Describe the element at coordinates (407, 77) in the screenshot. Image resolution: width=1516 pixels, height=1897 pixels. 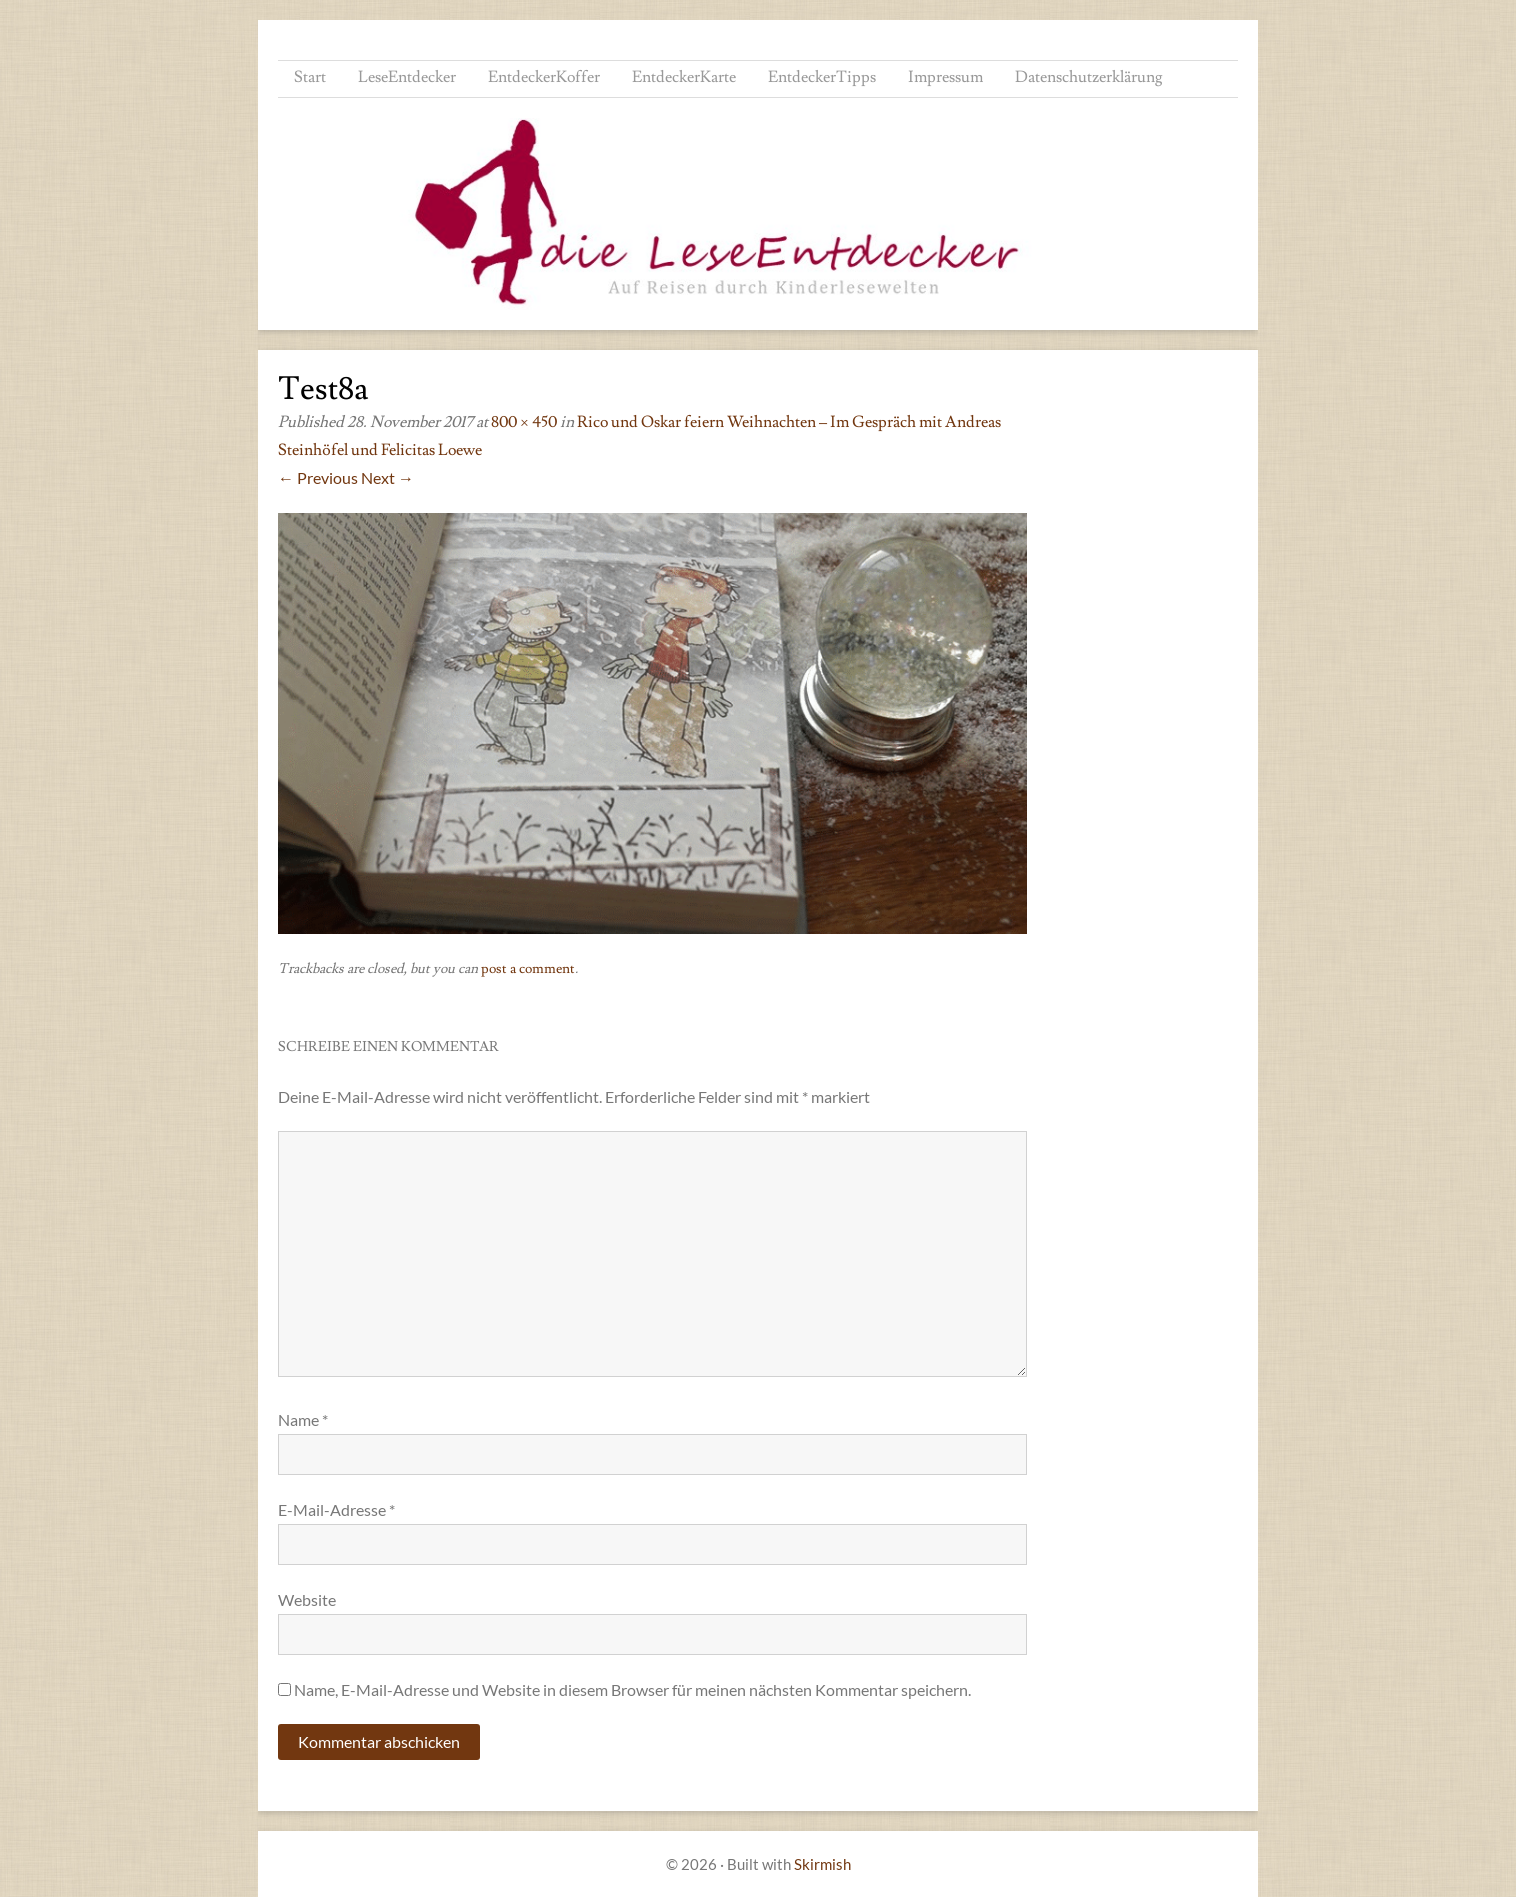
I see `LeseEntdecker` at that location.